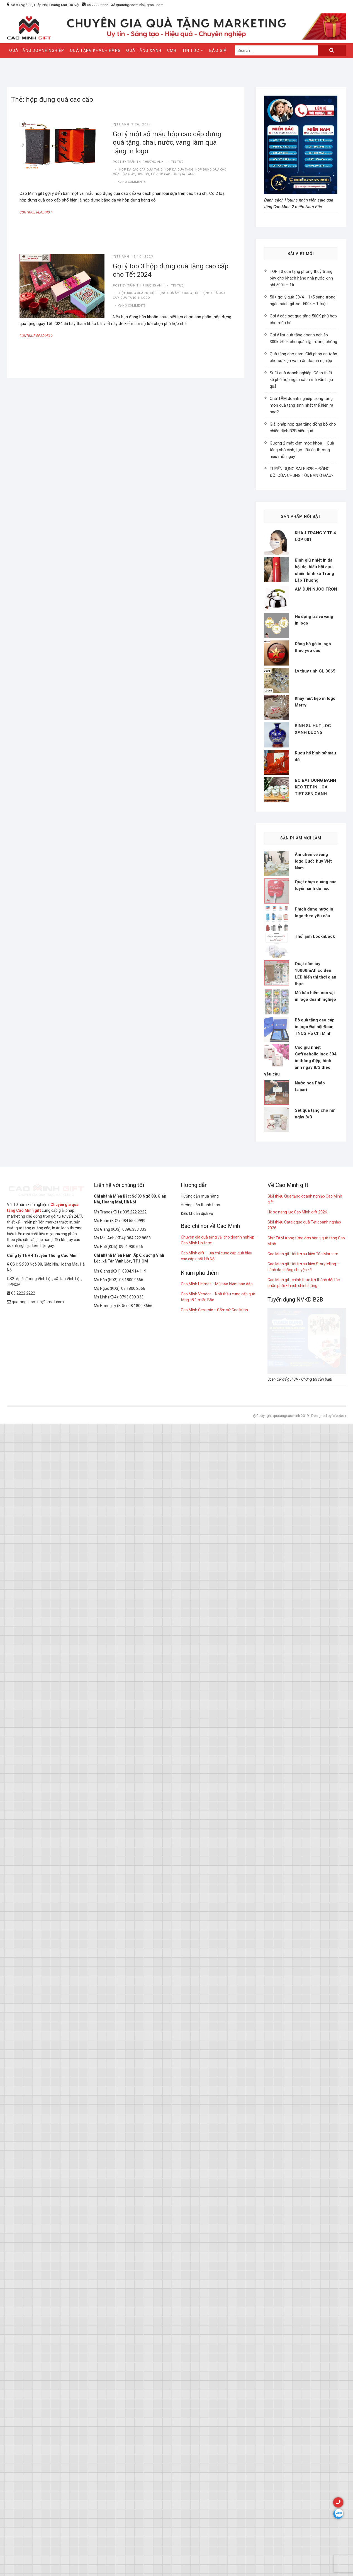  Describe the element at coordinates (137, 4) in the screenshot. I see `quatangcaominh@gmail.com` at that location.